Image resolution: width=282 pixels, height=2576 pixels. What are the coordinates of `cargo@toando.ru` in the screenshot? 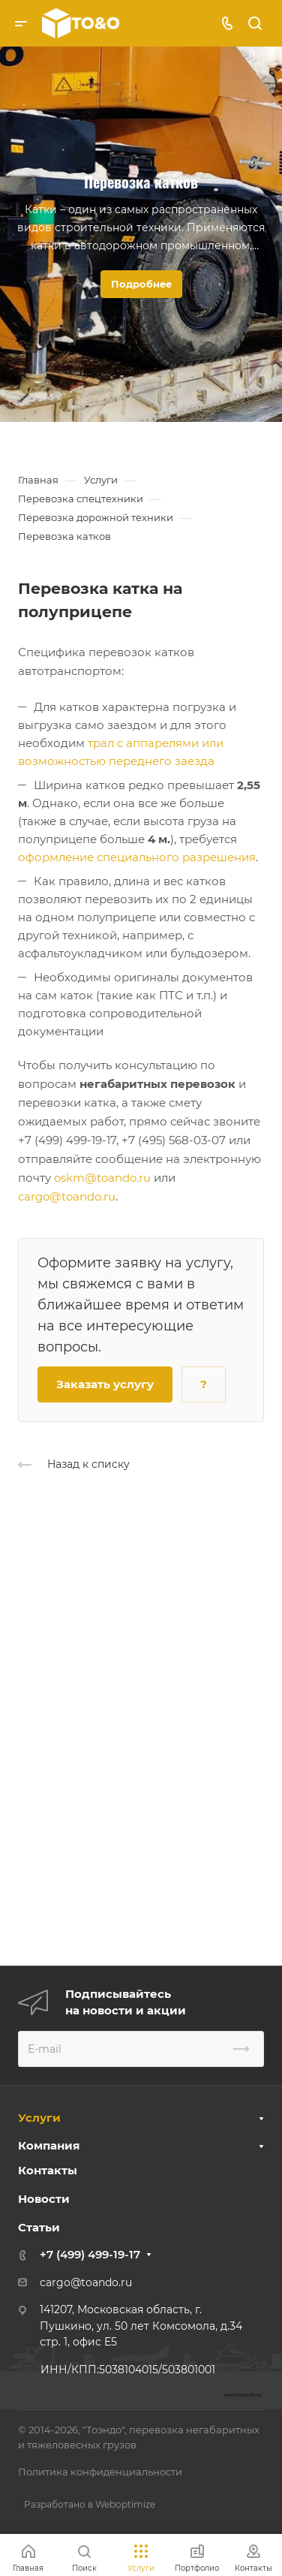 It's located at (67, 1196).